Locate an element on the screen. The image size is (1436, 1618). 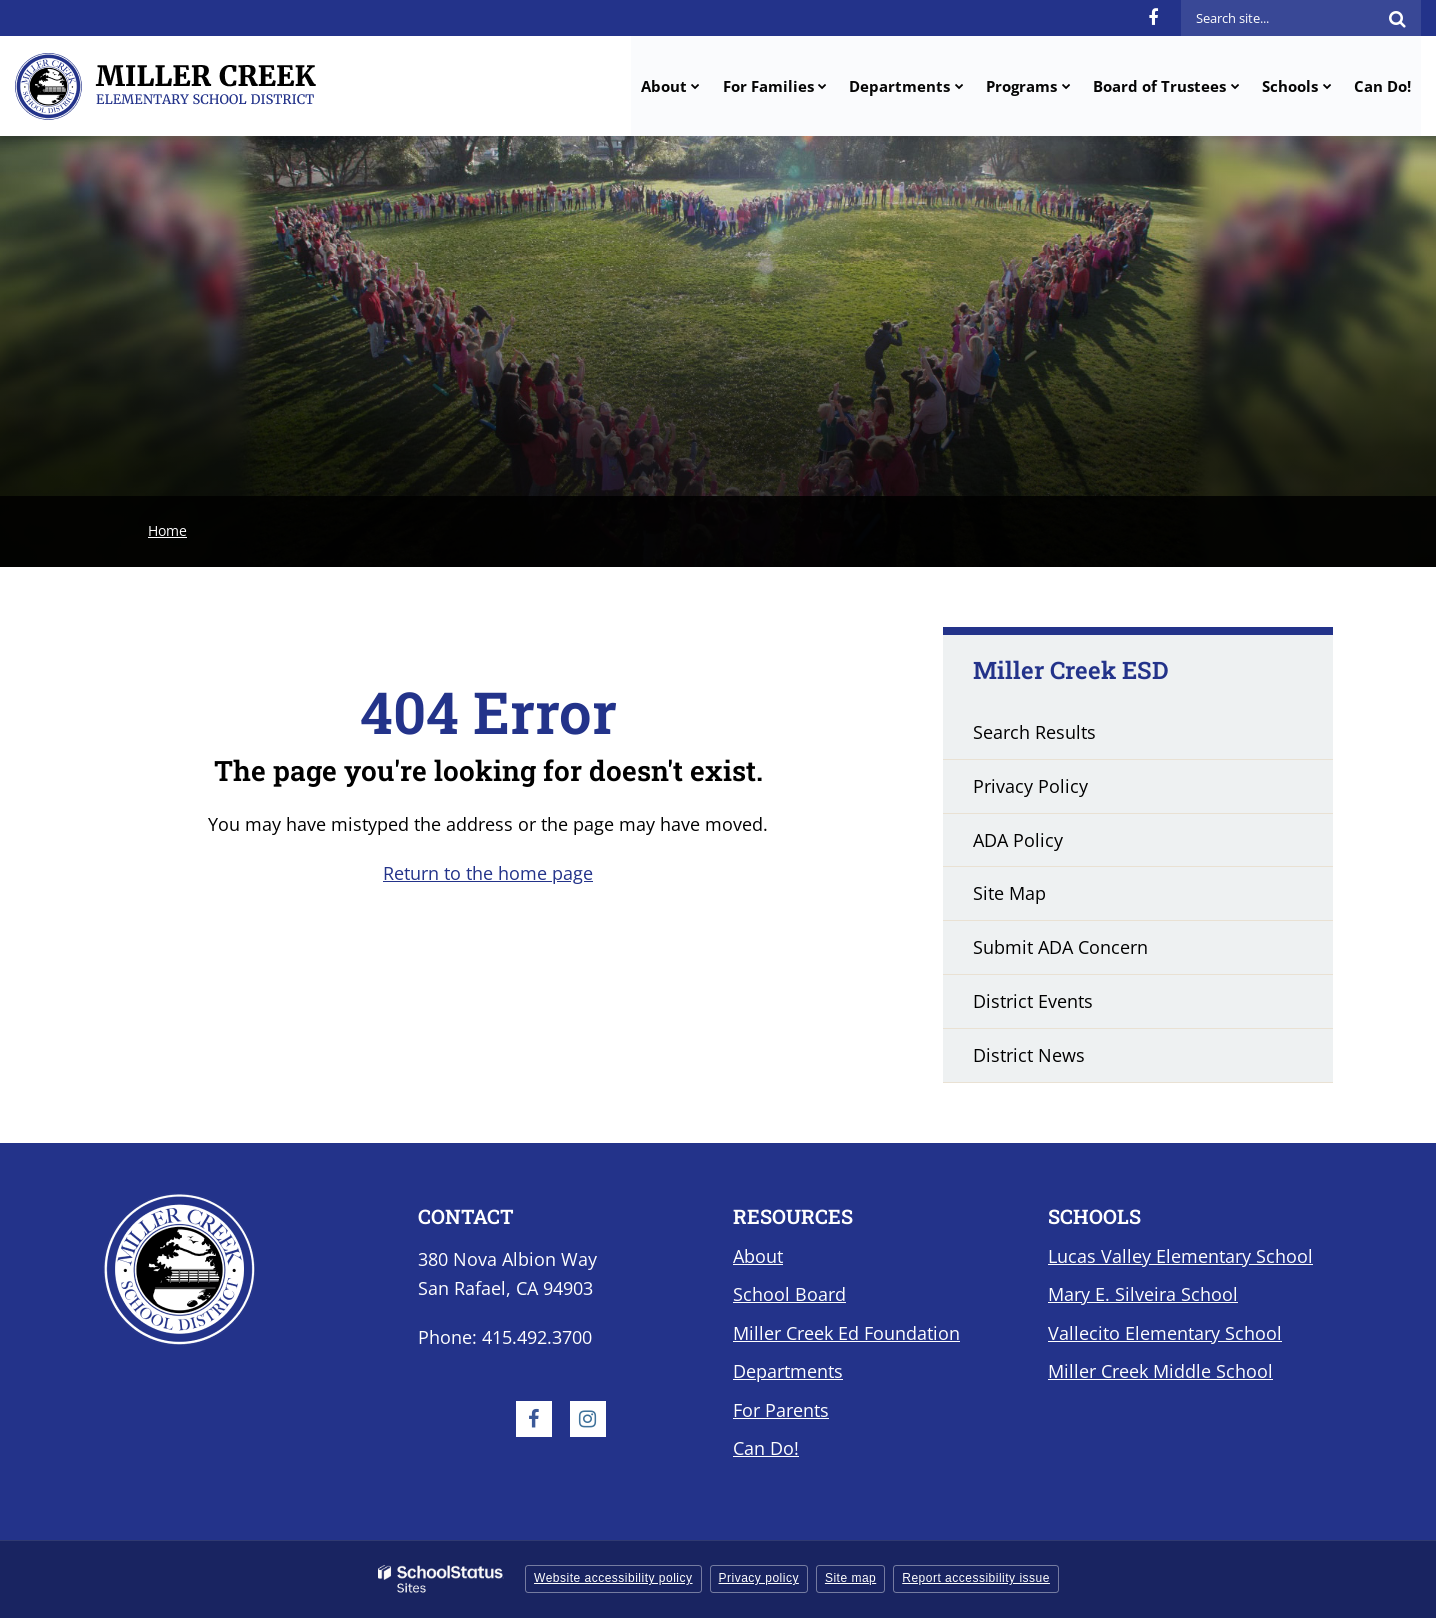
About is located at coordinates (758, 1256).